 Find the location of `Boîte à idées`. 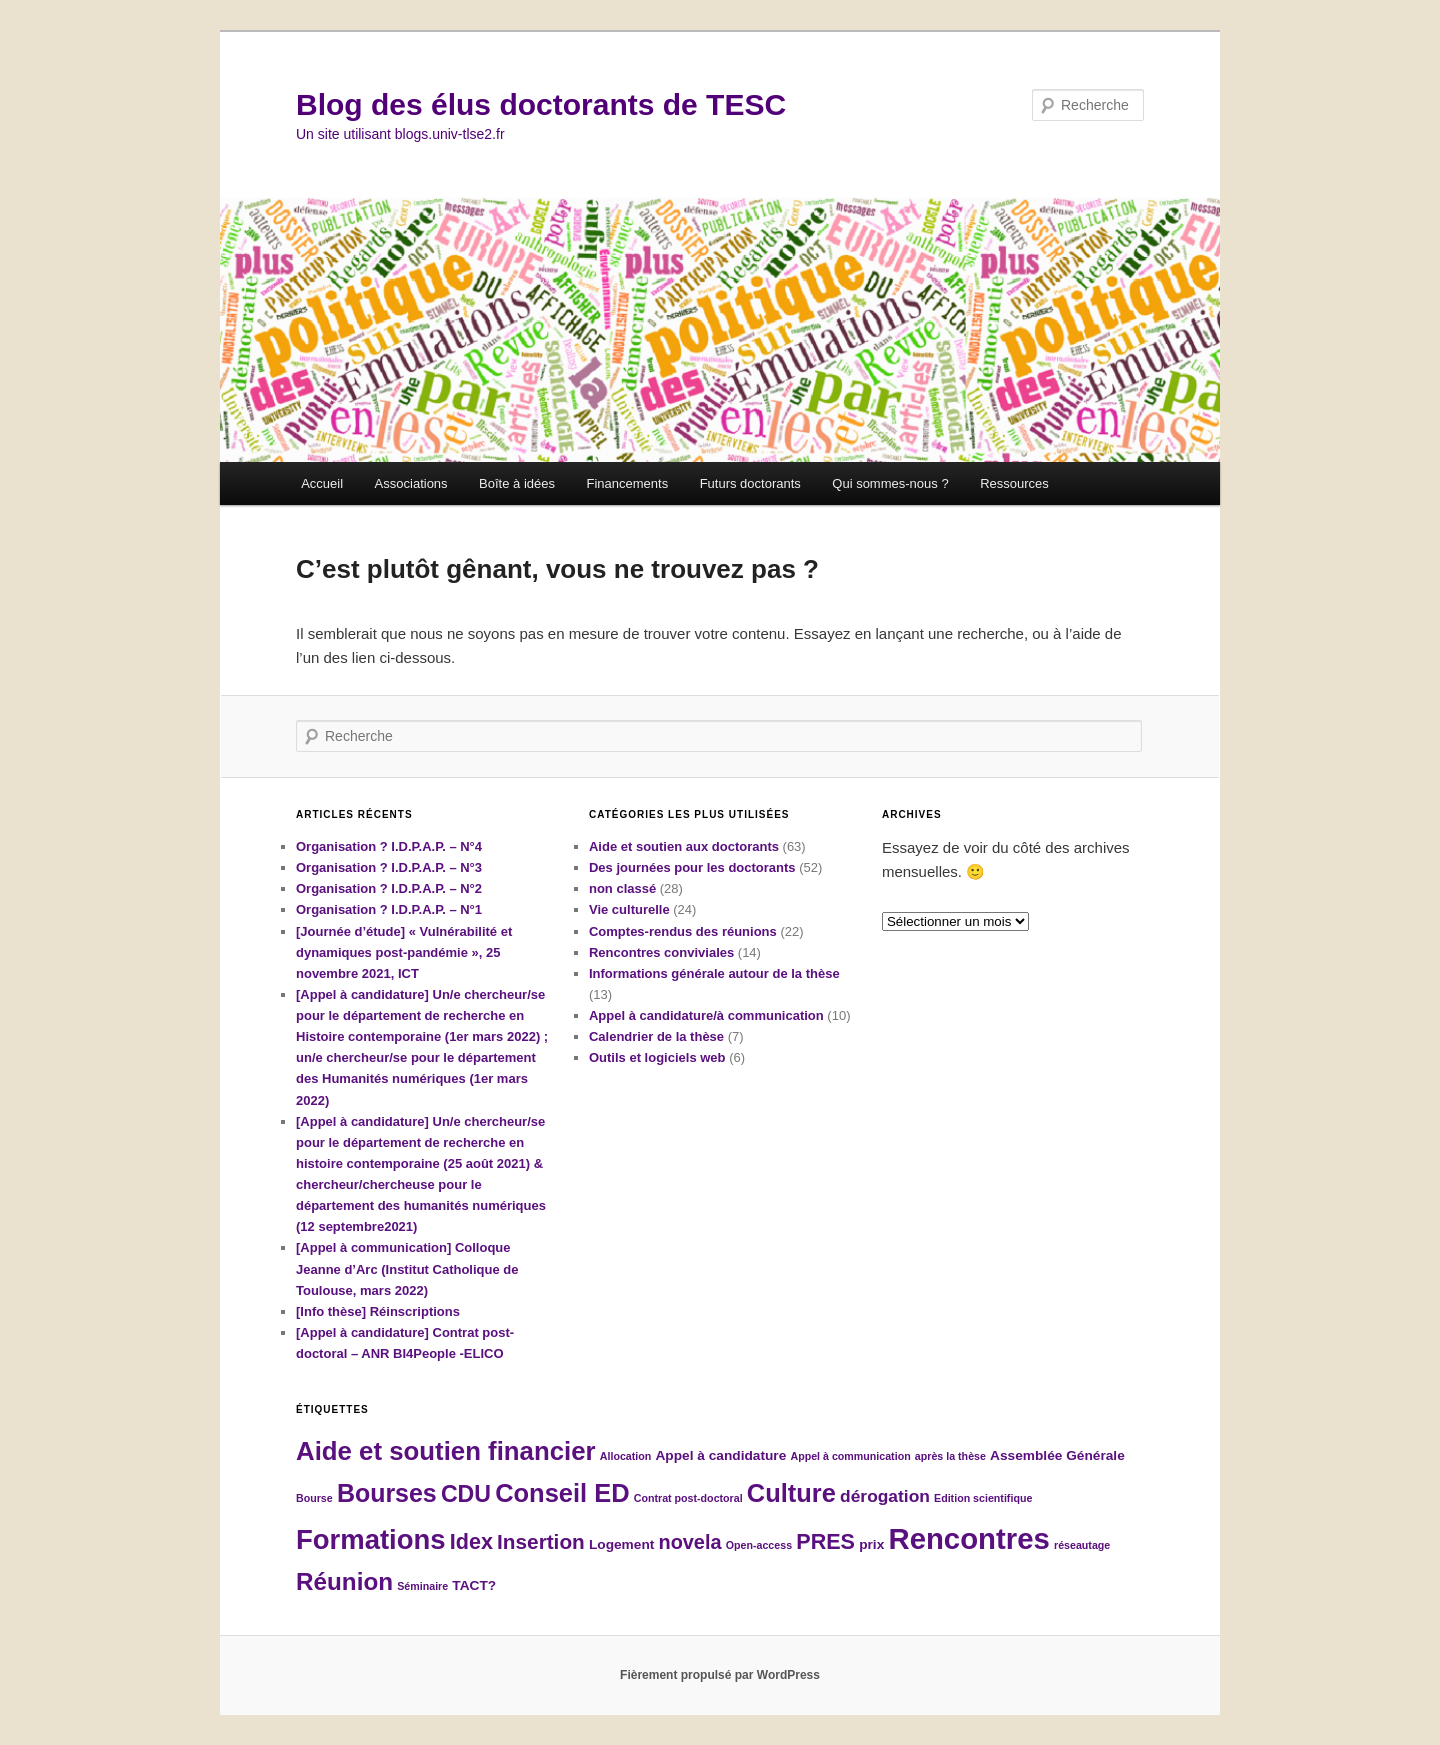

Boîte à idées is located at coordinates (517, 483).